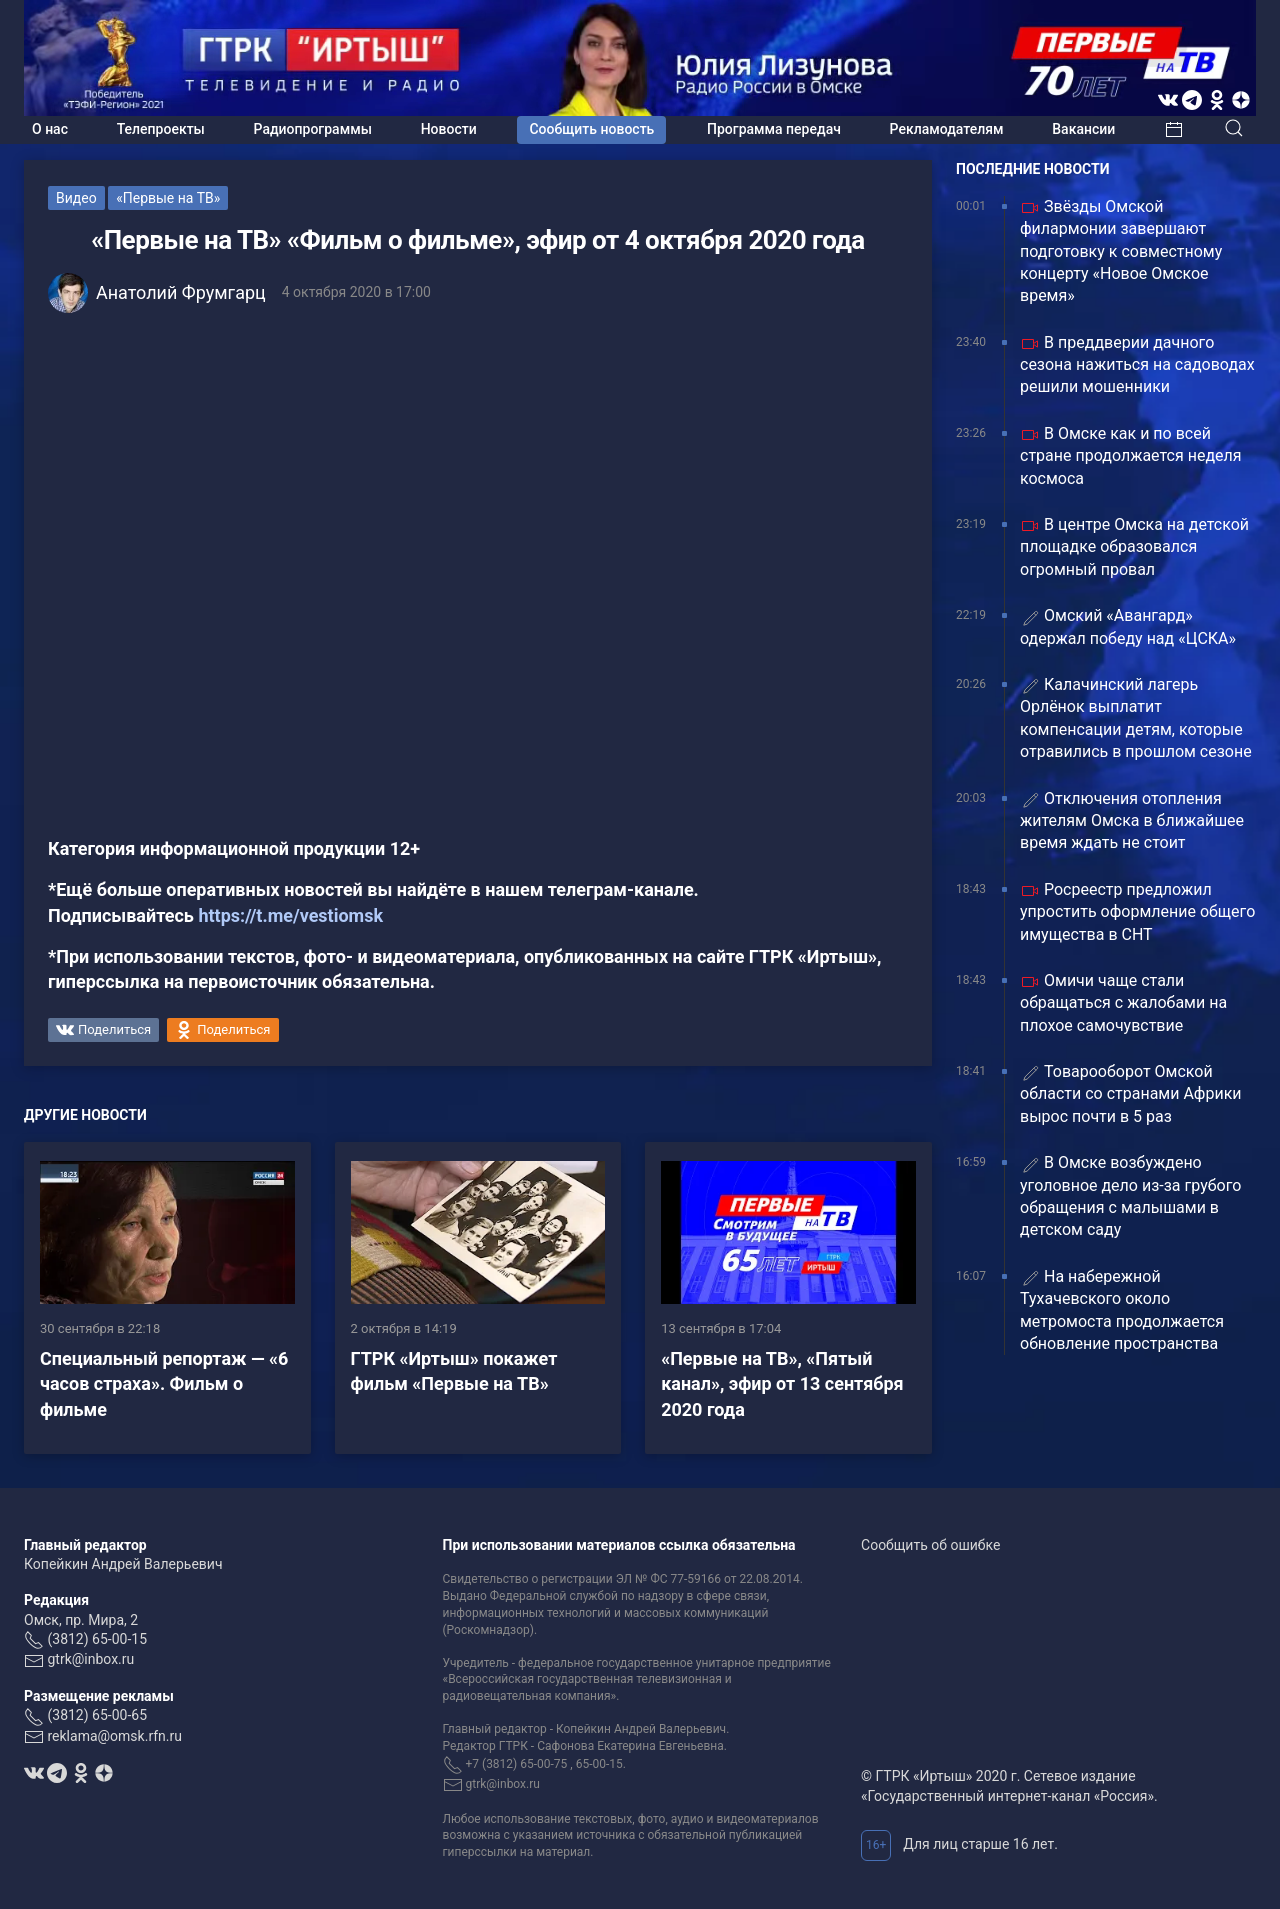 This screenshot has height=1909, width=1280. Describe the element at coordinates (591, 129) in the screenshot. I see `Сообщить новость` at that location.